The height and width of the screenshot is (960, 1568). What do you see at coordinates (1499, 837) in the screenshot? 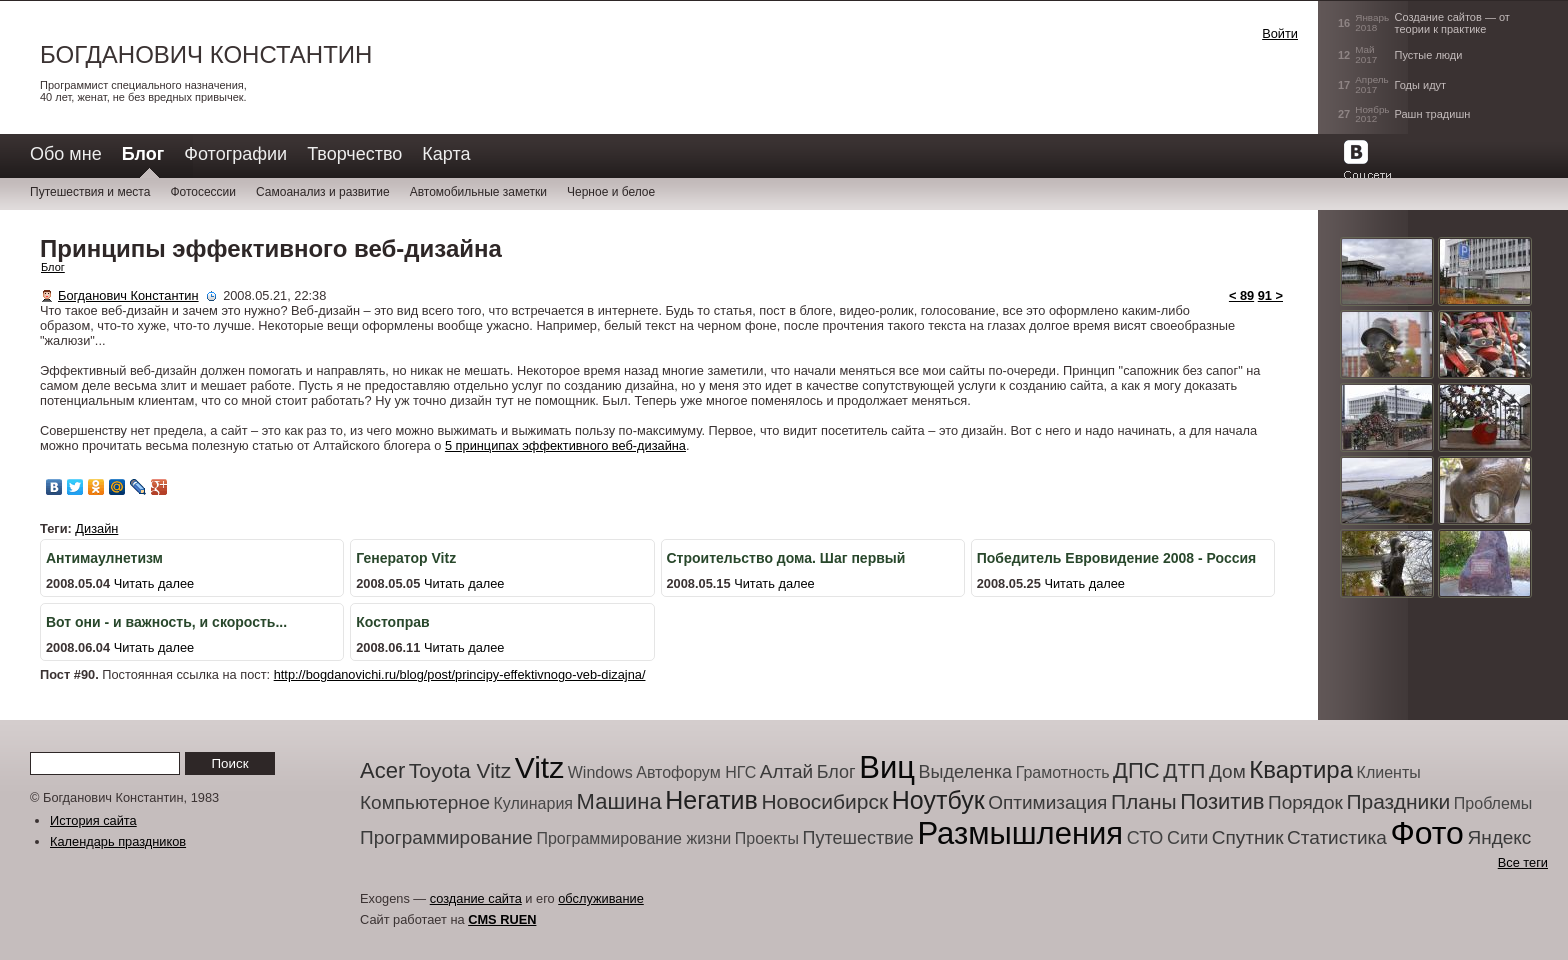
I see `Яндекс` at bounding box center [1499, 837].